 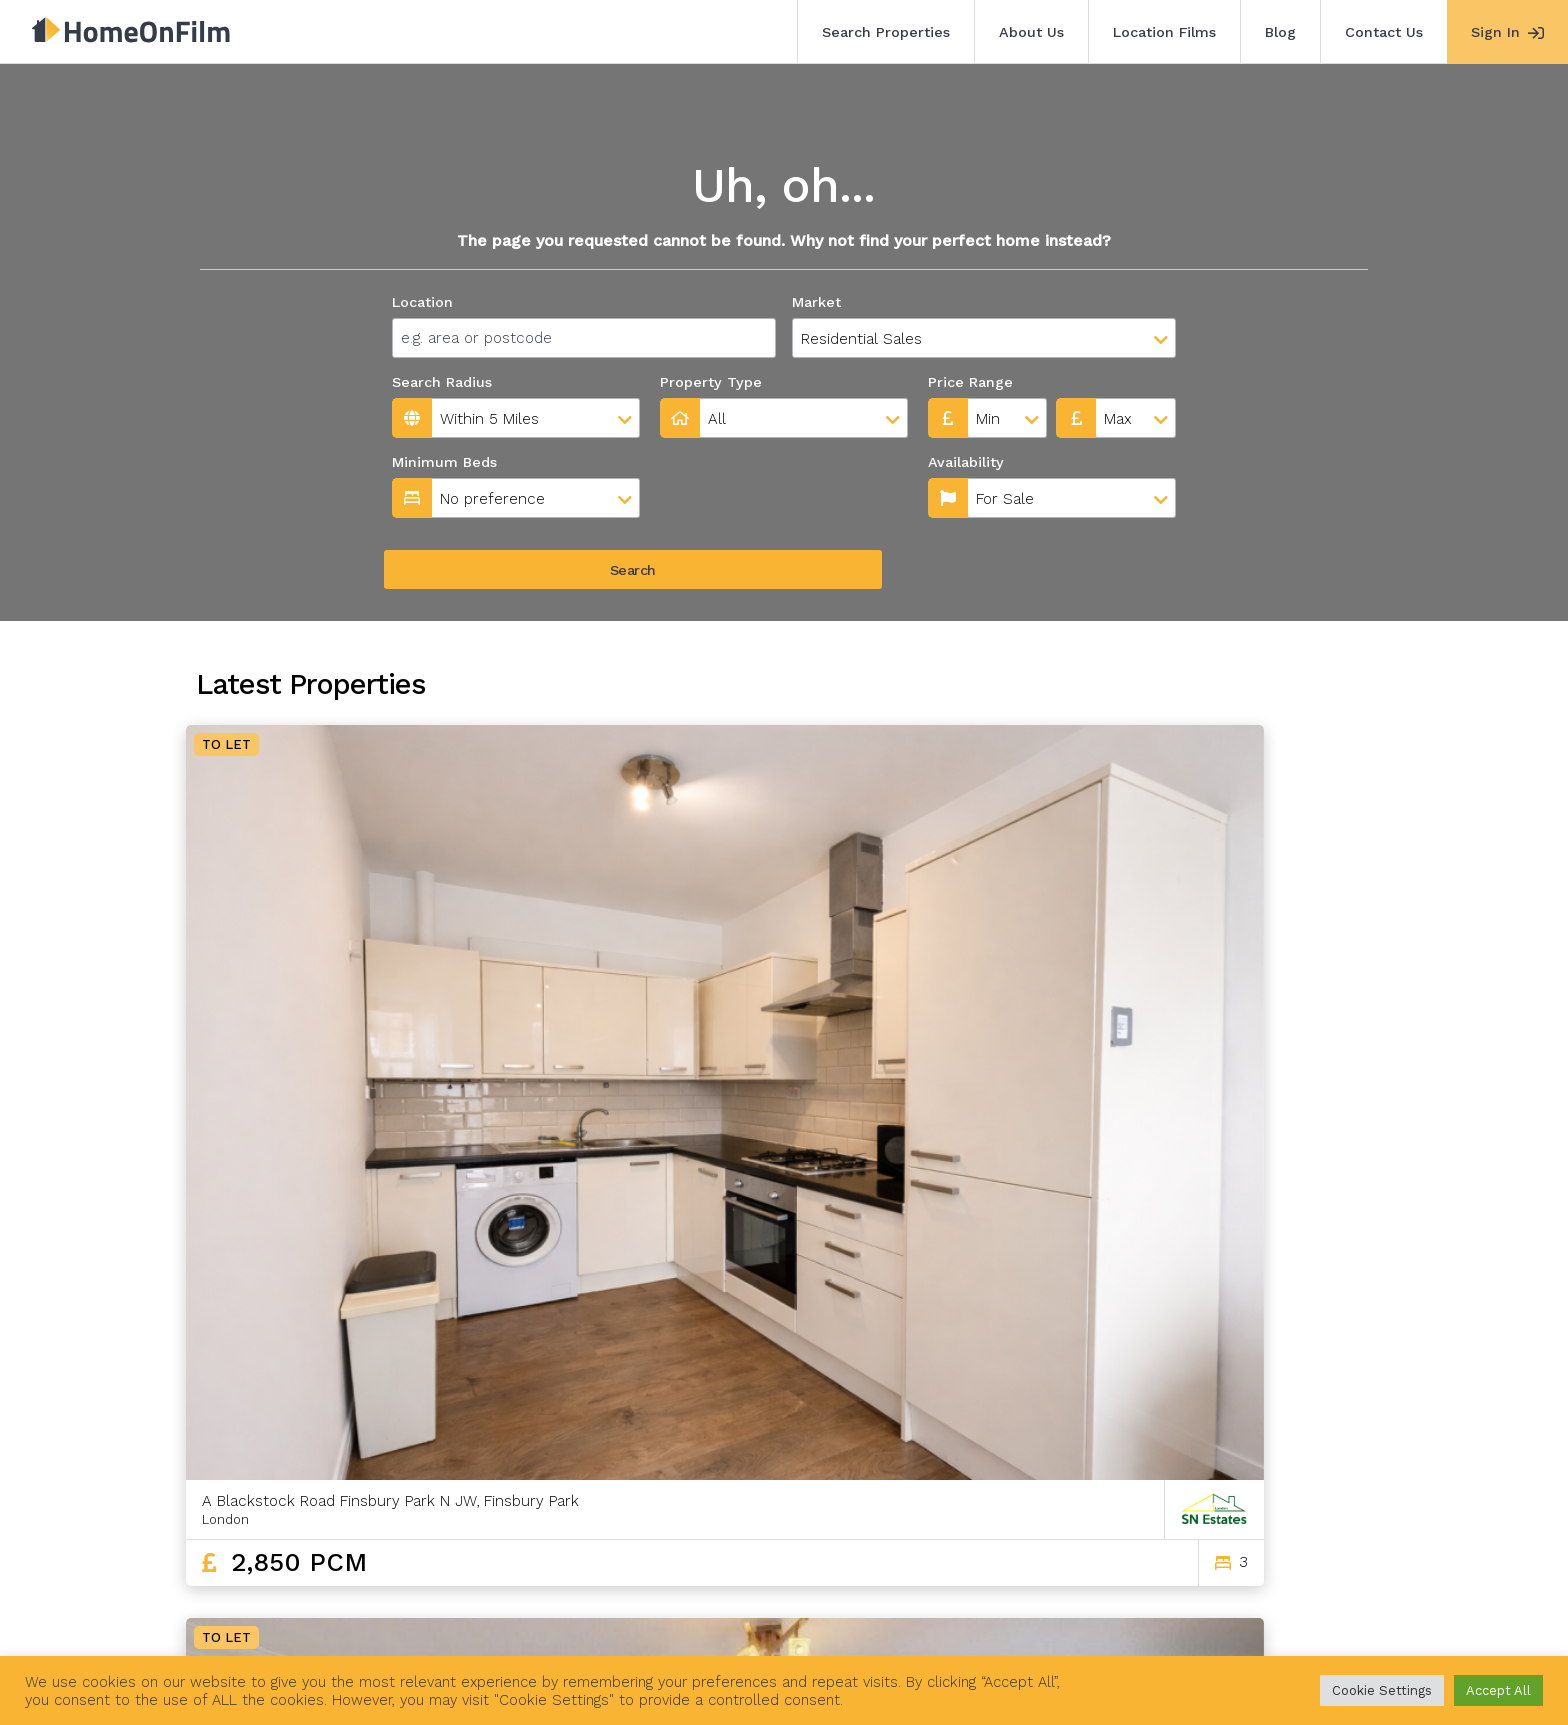 I want to click on About Us, so click(x=1031, y=32).